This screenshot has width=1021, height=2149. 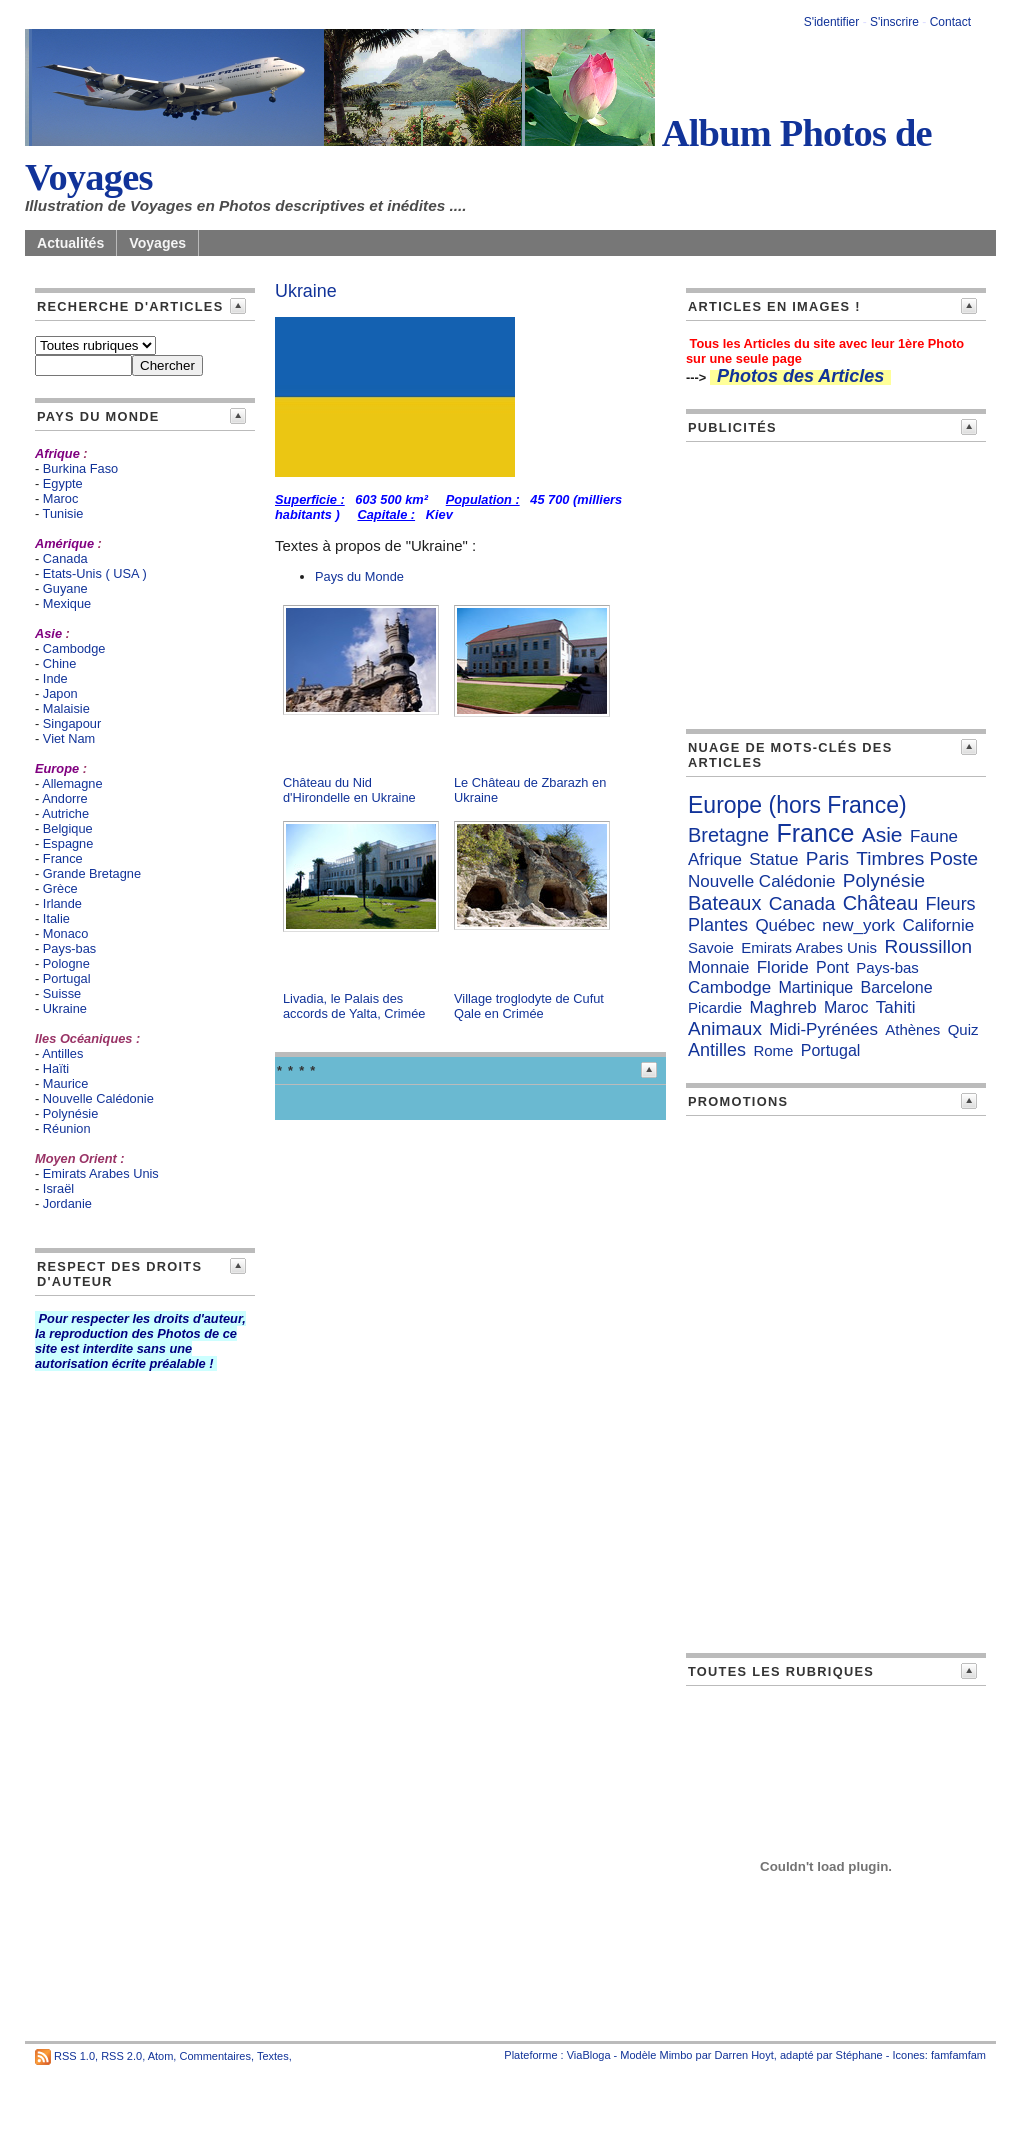 What do you see at coordinates (934, 836) in the screenshot?
I see `Faune` at bounding box center [934, 836].